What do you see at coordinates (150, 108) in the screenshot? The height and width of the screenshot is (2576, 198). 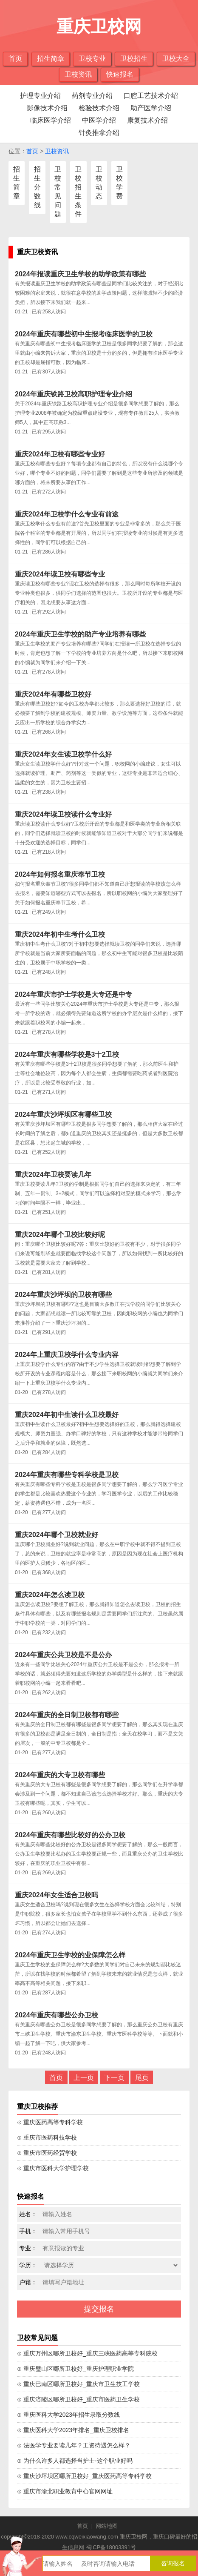 I see `助产医学介绍` at bounding box center [150, 108].